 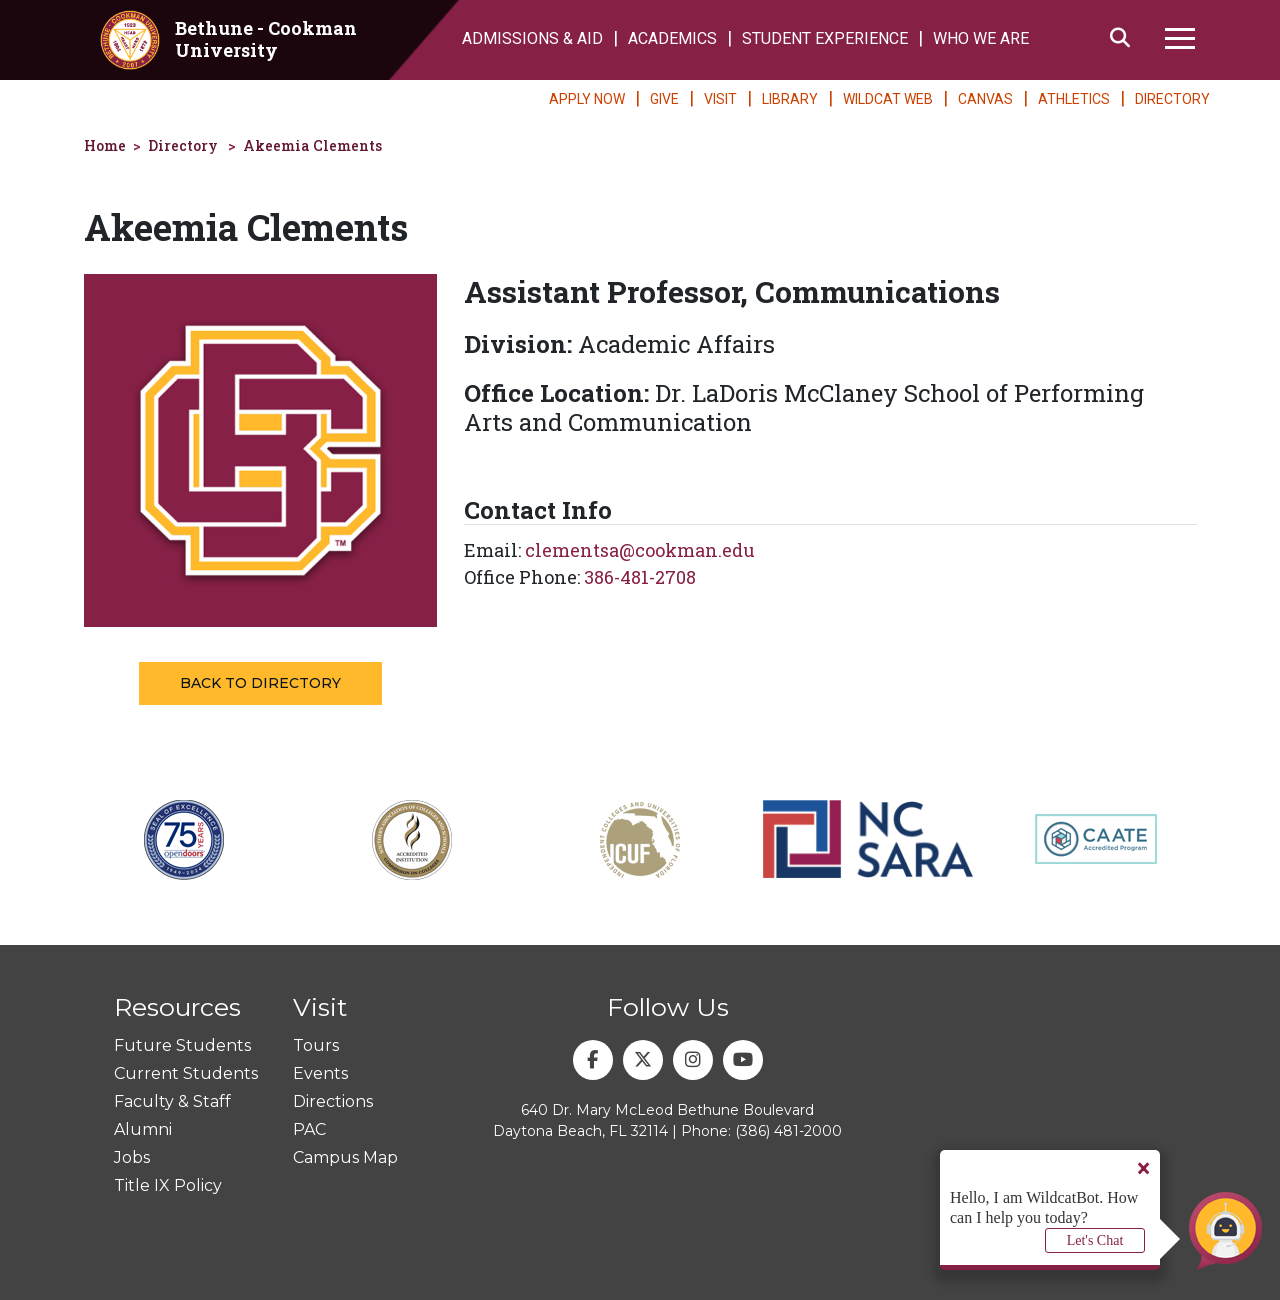 What do you see at coordinates (985, 99) in the screenshot?
I see `CANVAS` at bounding box center [985, 99].